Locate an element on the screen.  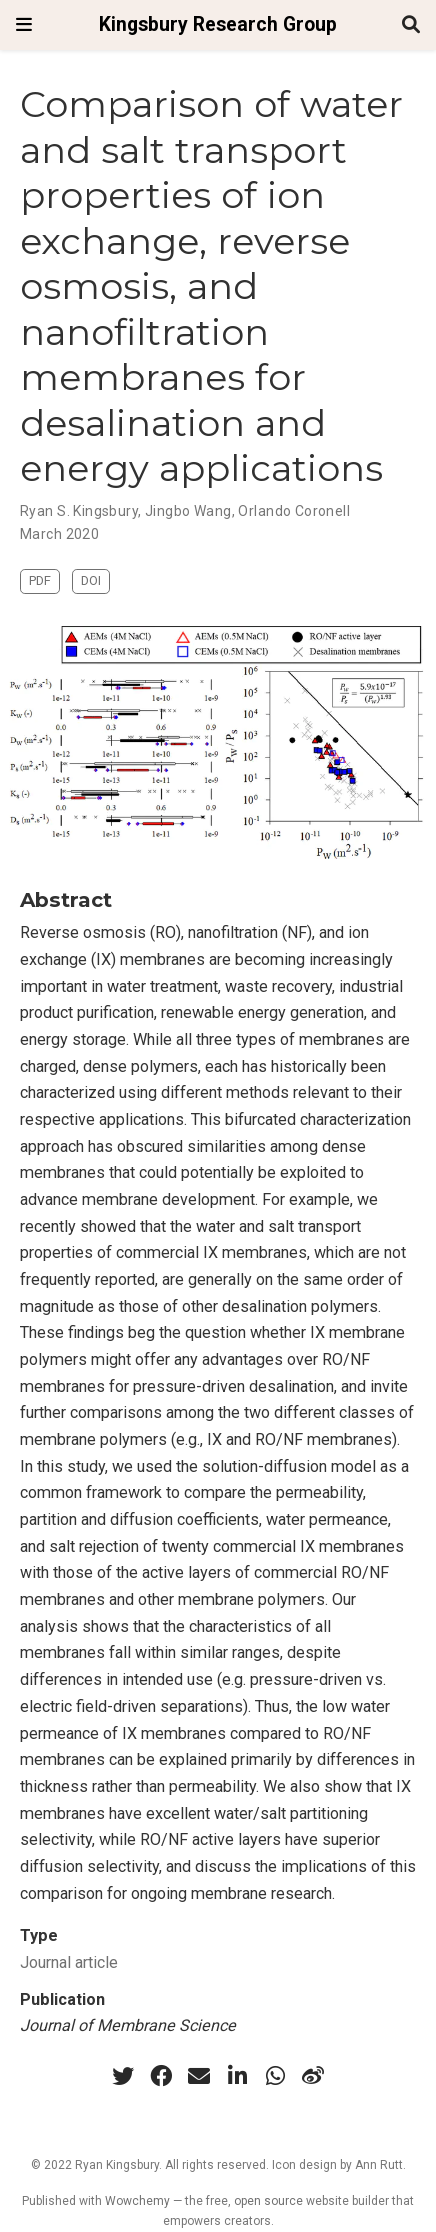
[whatsapp] is located at coordinates (275, 2076).